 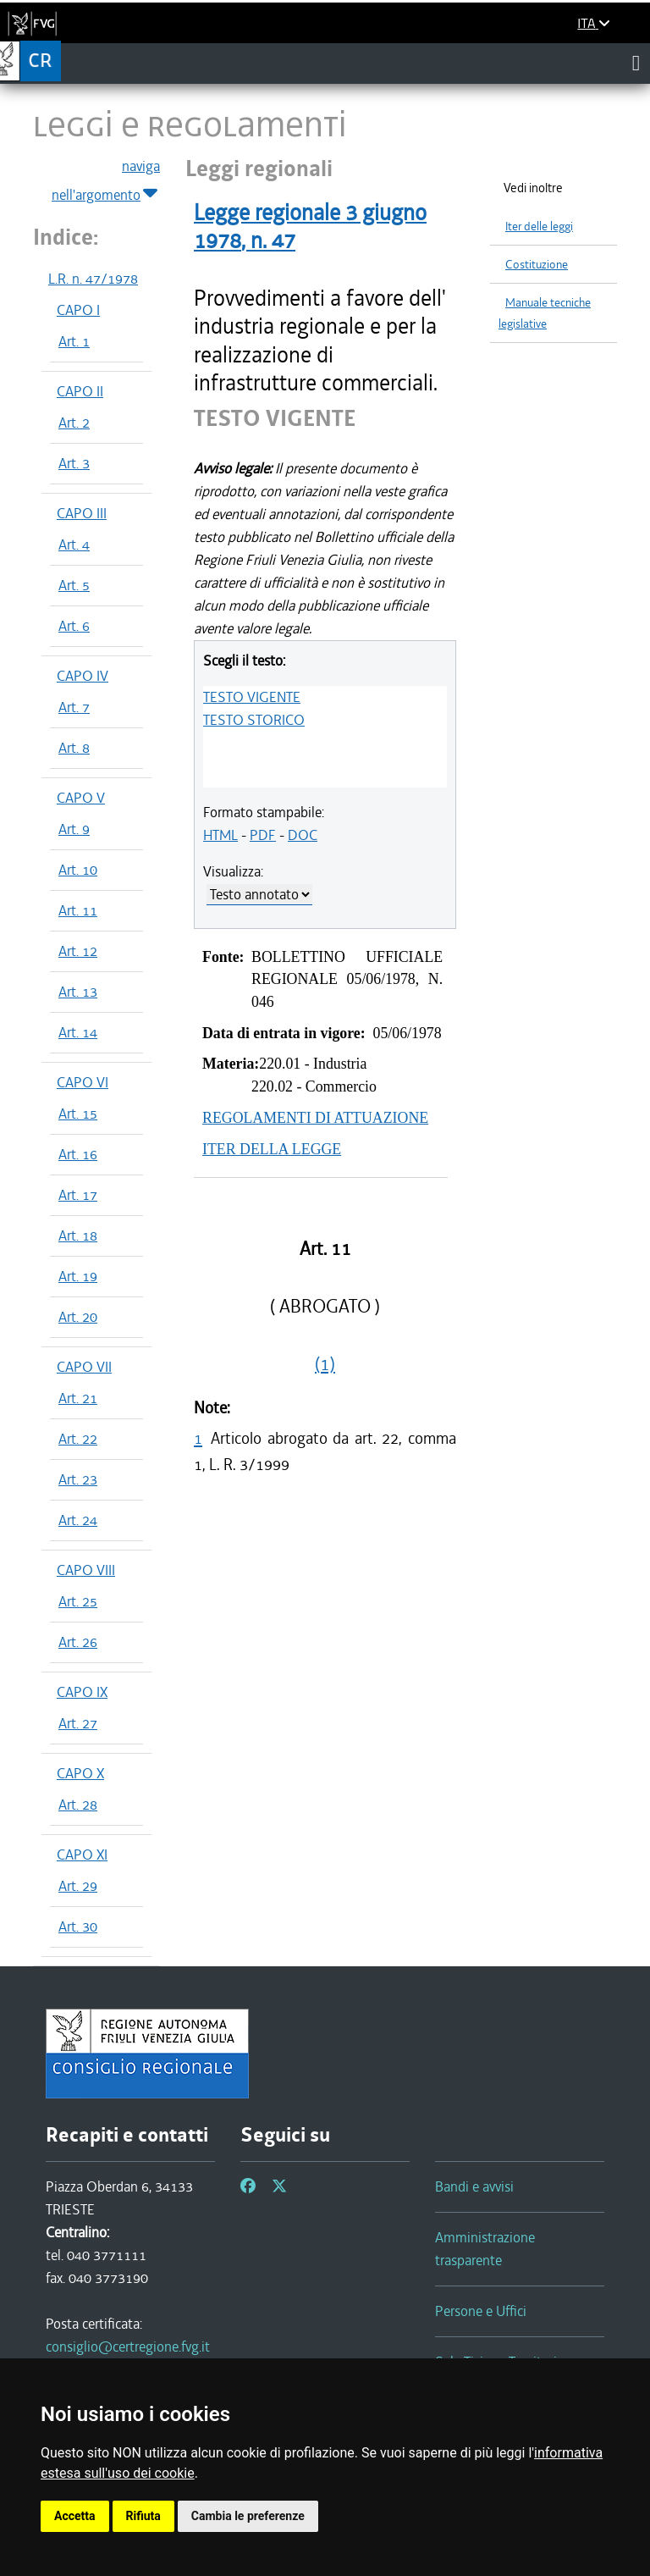 What do you see at coordinates (77, 869) in the screenshot?
I see `Art. 10` at bounding box center [77, 869].